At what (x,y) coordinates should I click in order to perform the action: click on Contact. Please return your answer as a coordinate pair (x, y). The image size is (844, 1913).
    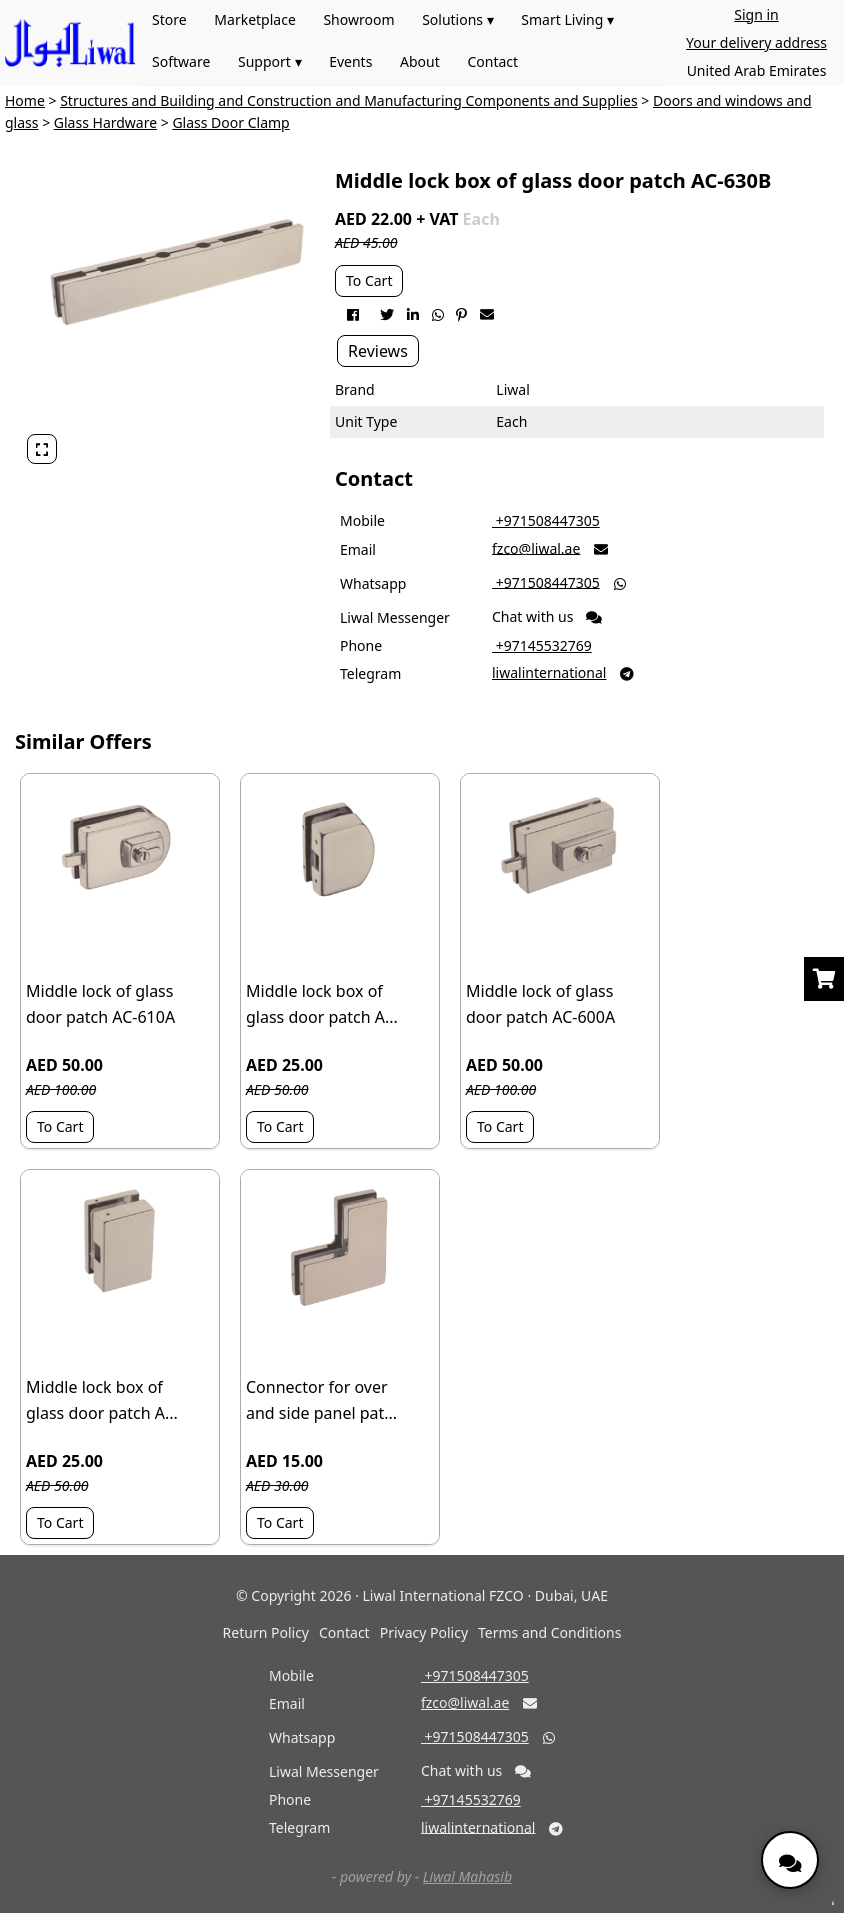
    Looking at the image, I should click on (492, 61).